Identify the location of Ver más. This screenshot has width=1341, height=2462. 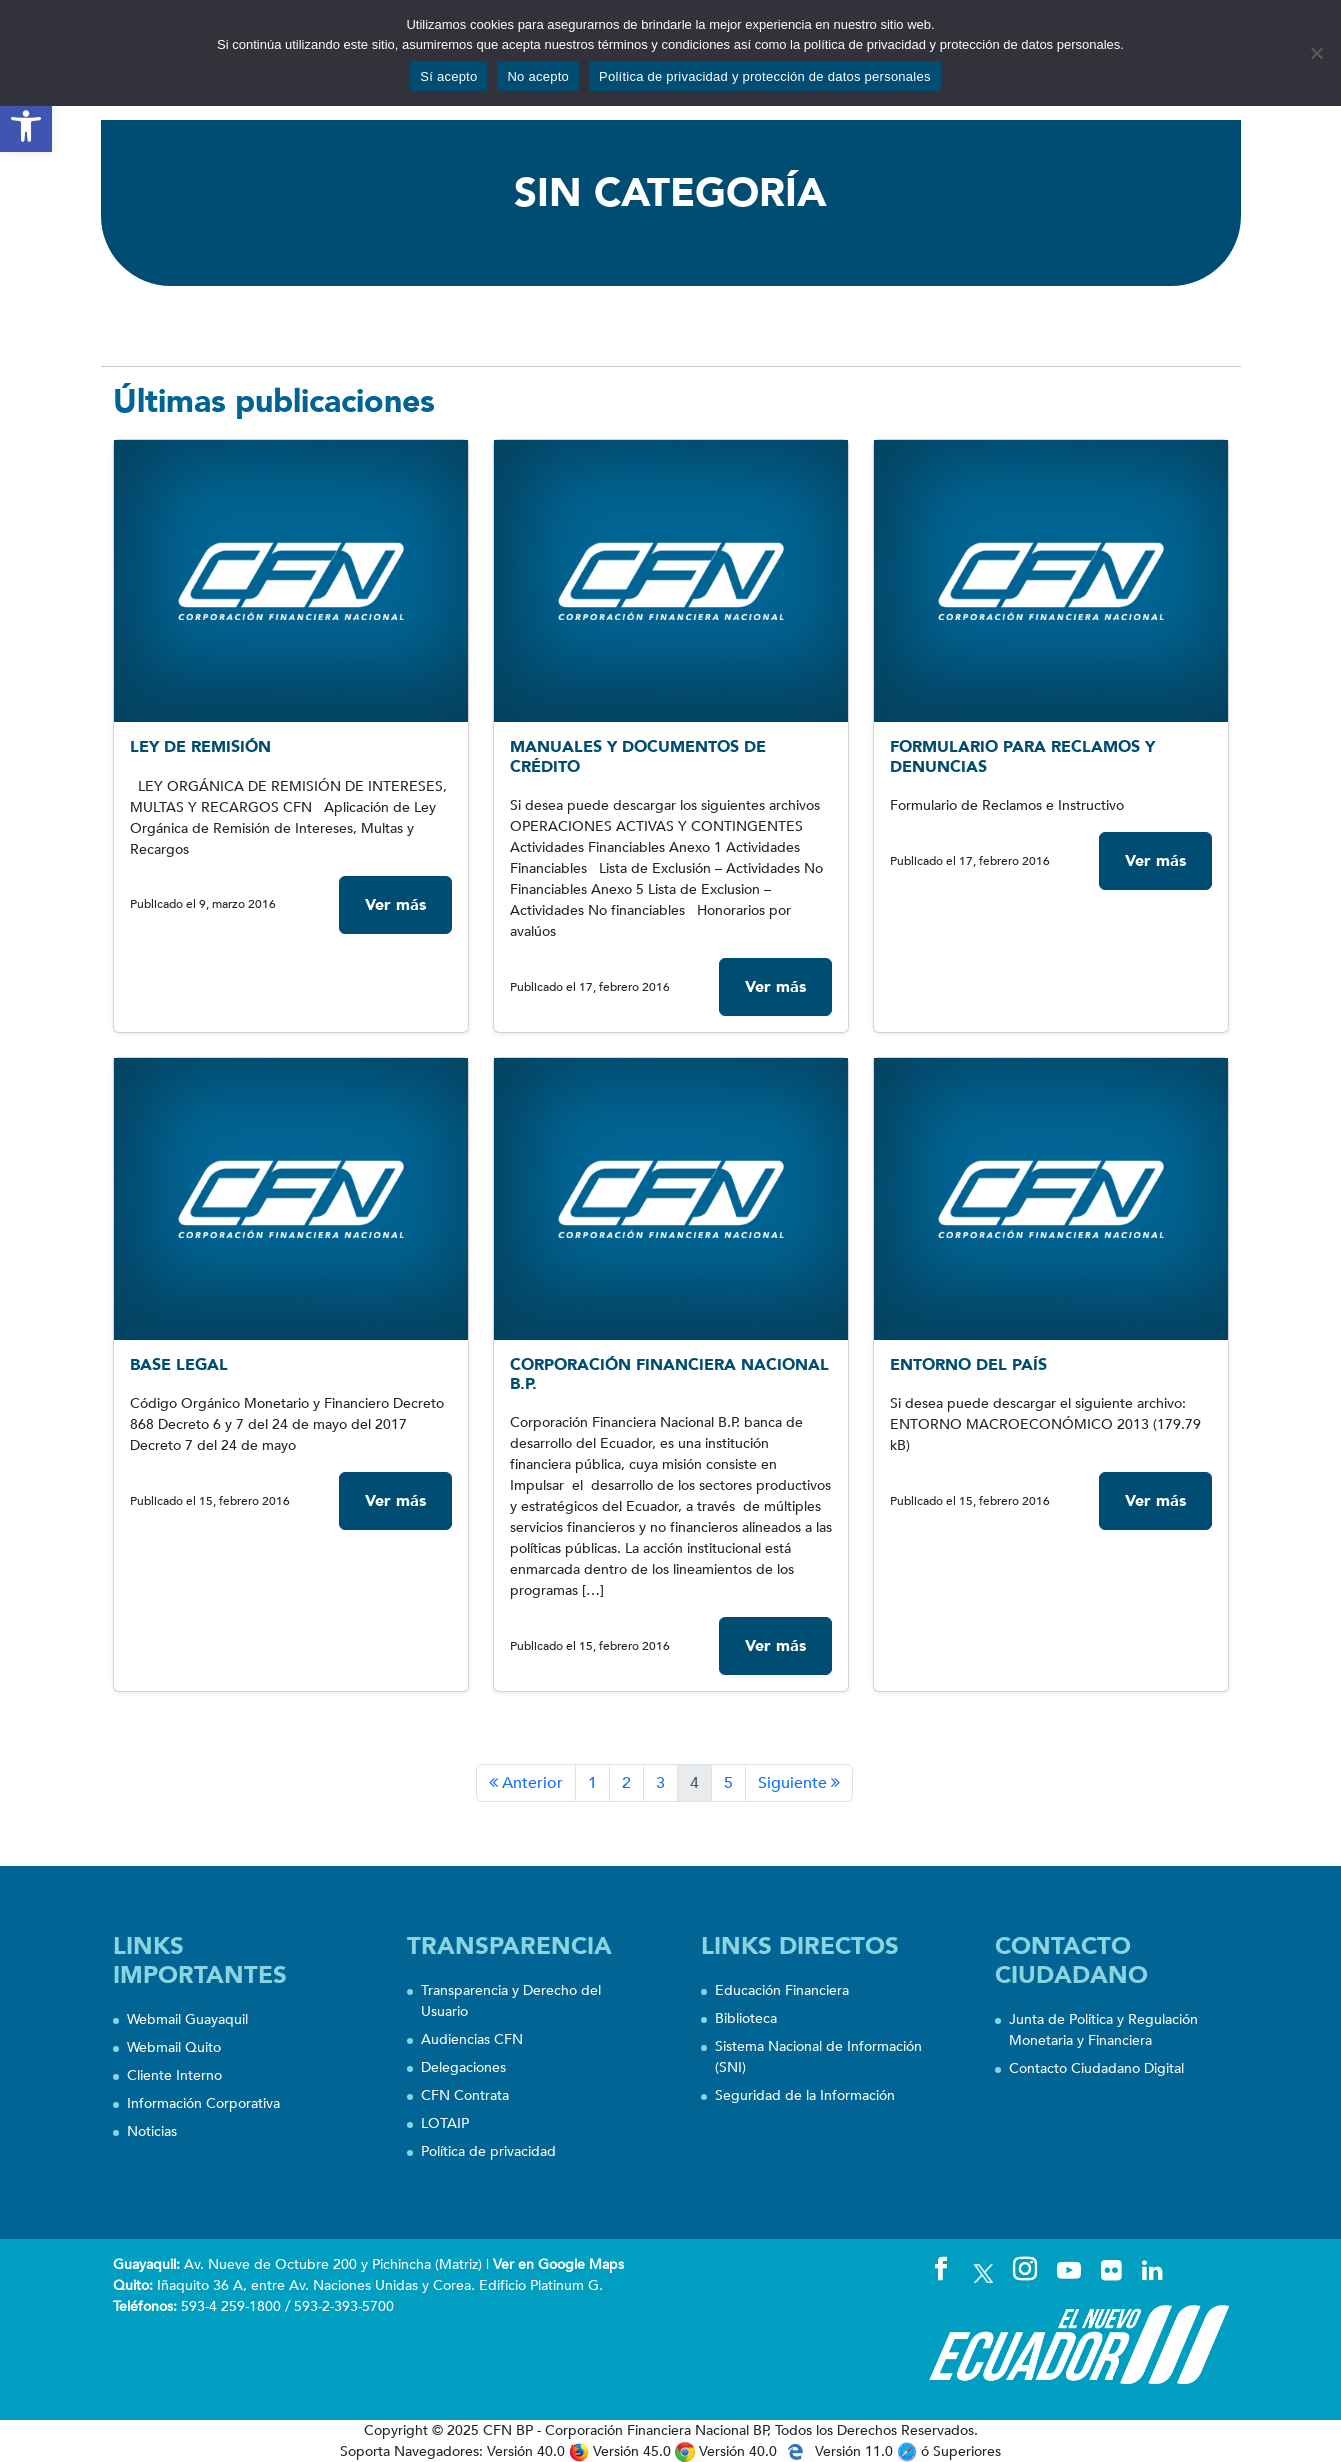
(395, 905).